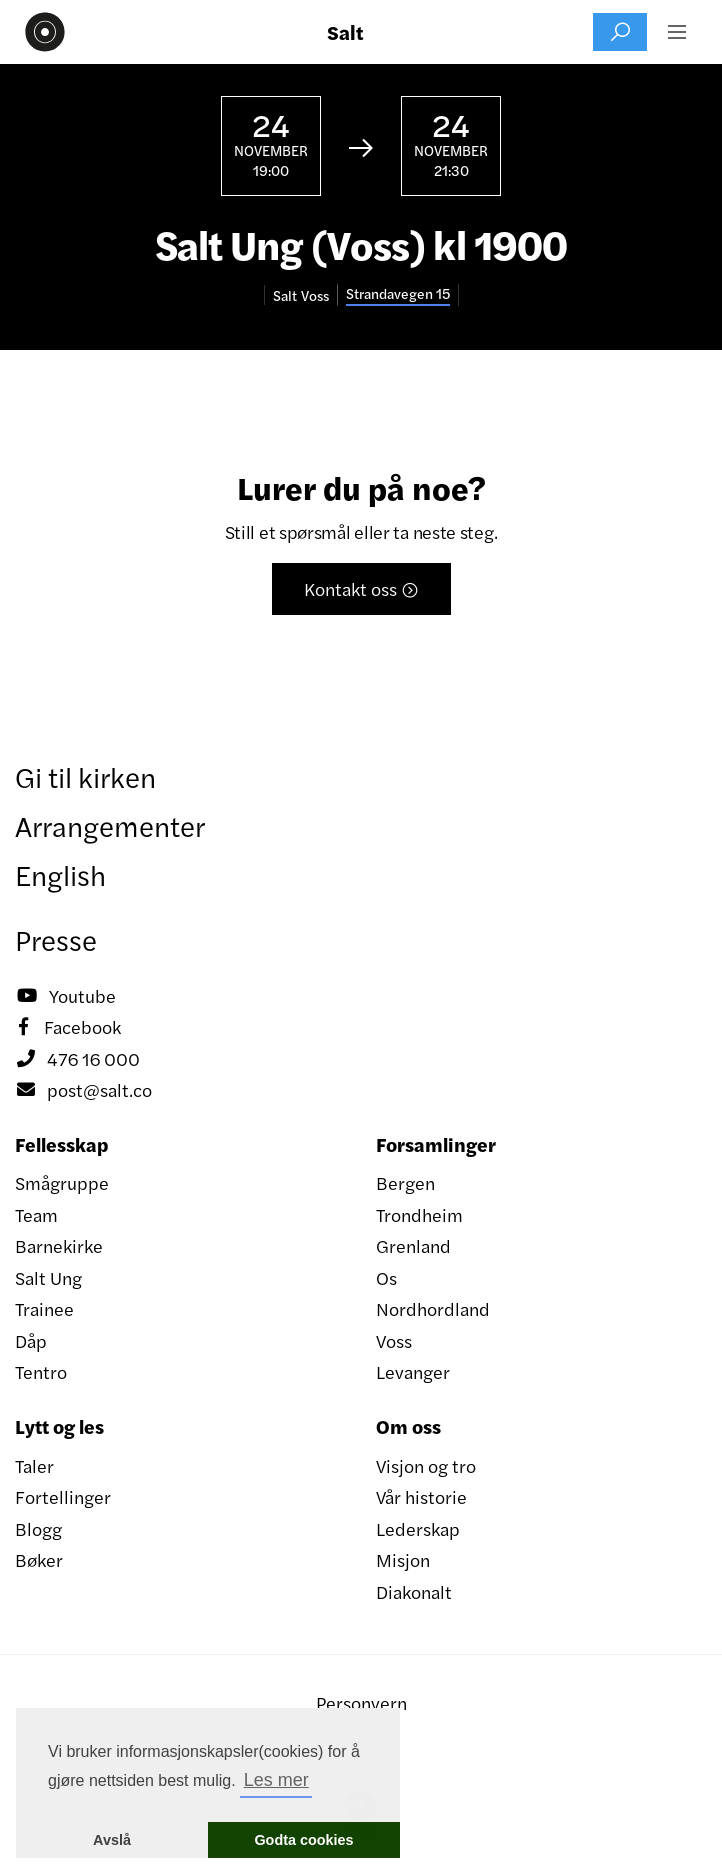 This screenshot has height=1874, width=722. What do you see at coordinates (361, 1702) in the screenshot?
I see `Personvern` at bounding box center [361, 1702].